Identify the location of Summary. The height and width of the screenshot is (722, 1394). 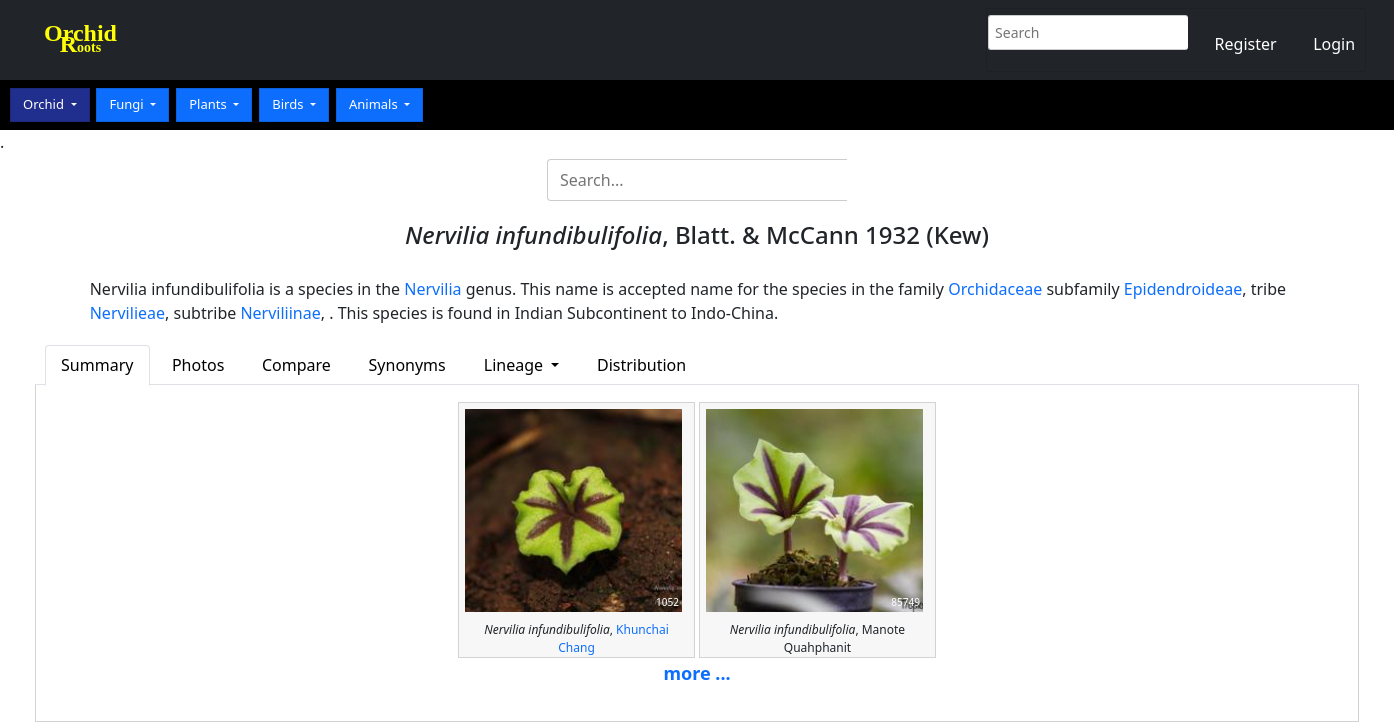
(97, 365).